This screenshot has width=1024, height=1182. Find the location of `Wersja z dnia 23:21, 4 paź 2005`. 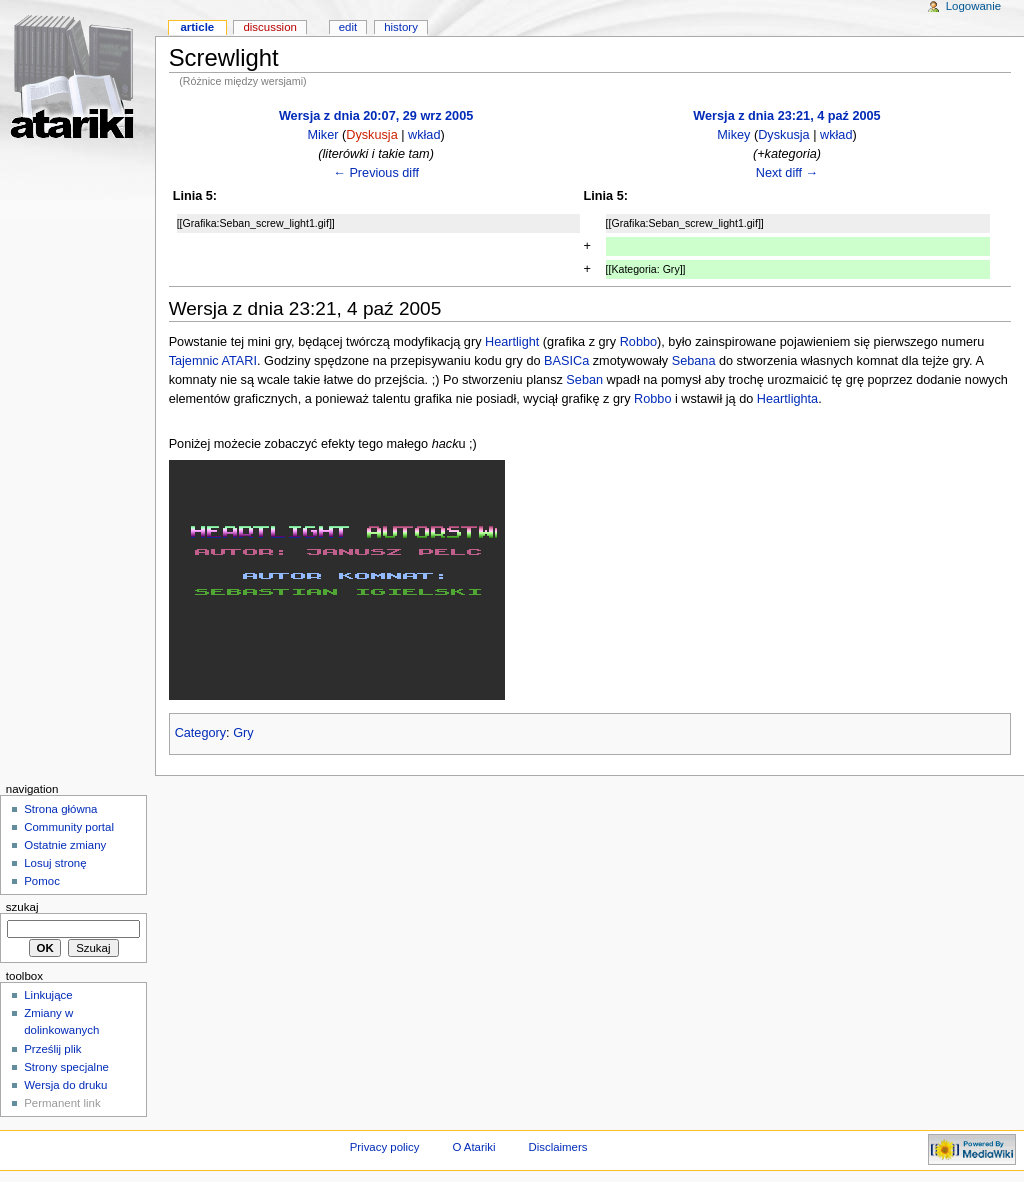

Wersja z dnia 23:21, 4 paź 2005 is located at coordinates (786, 116).